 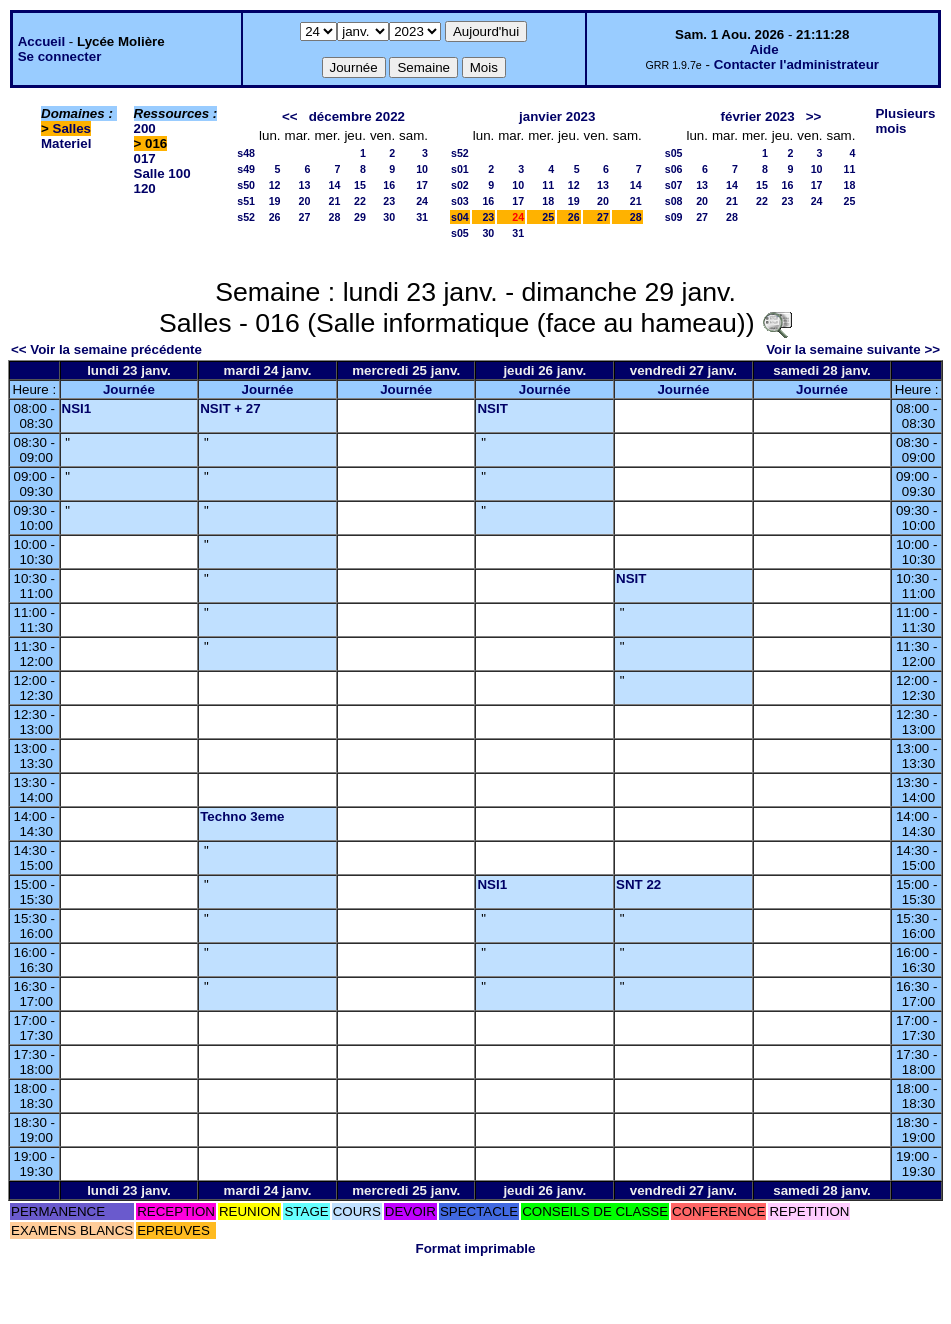 What do you see at coordinates (814, 116) in the screenshot?
I see `>>` at bounding box center [814, 116].